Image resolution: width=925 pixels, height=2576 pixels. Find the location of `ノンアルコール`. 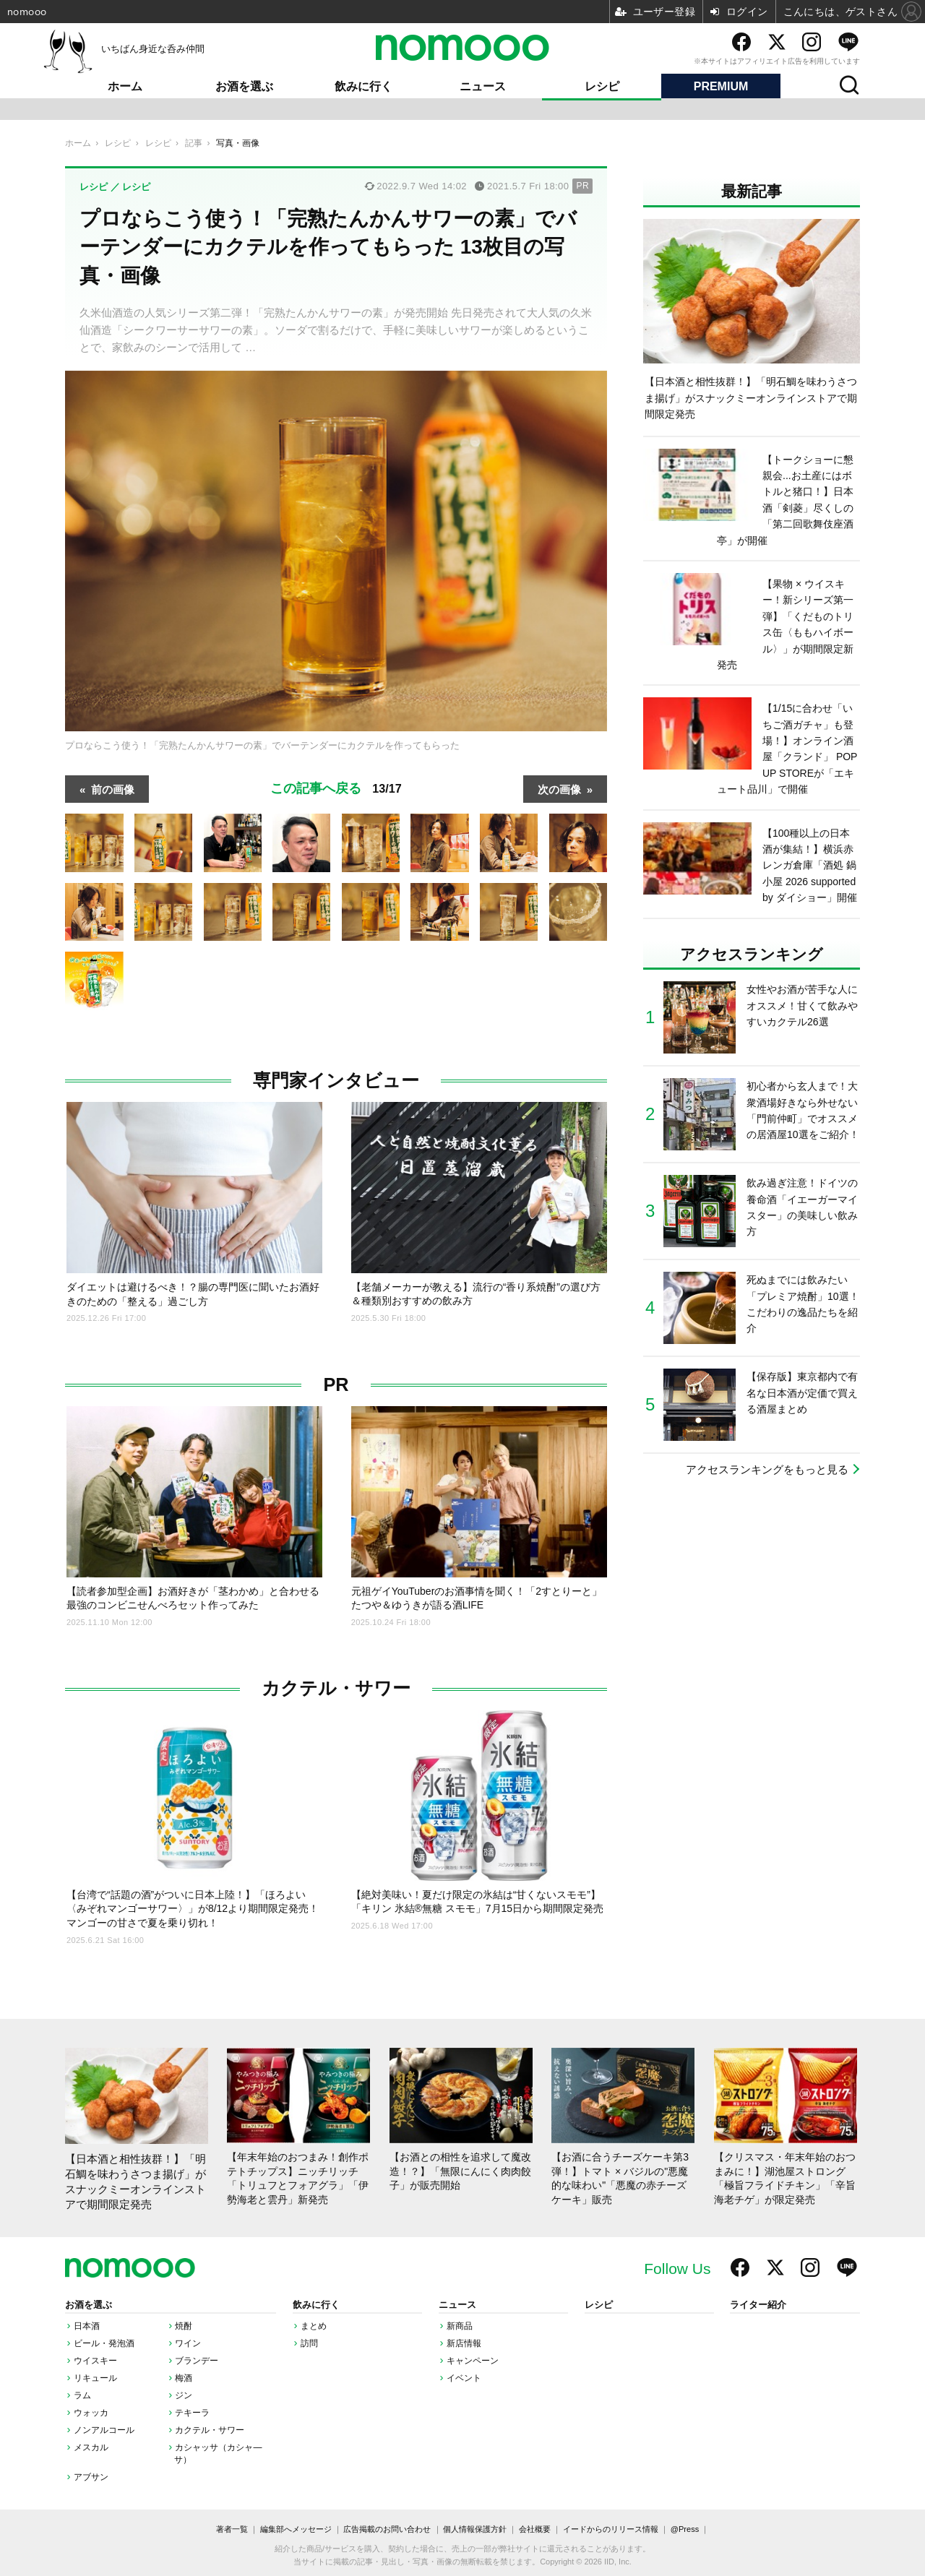

ノンアルコール is located at coordinates (104, 2430).